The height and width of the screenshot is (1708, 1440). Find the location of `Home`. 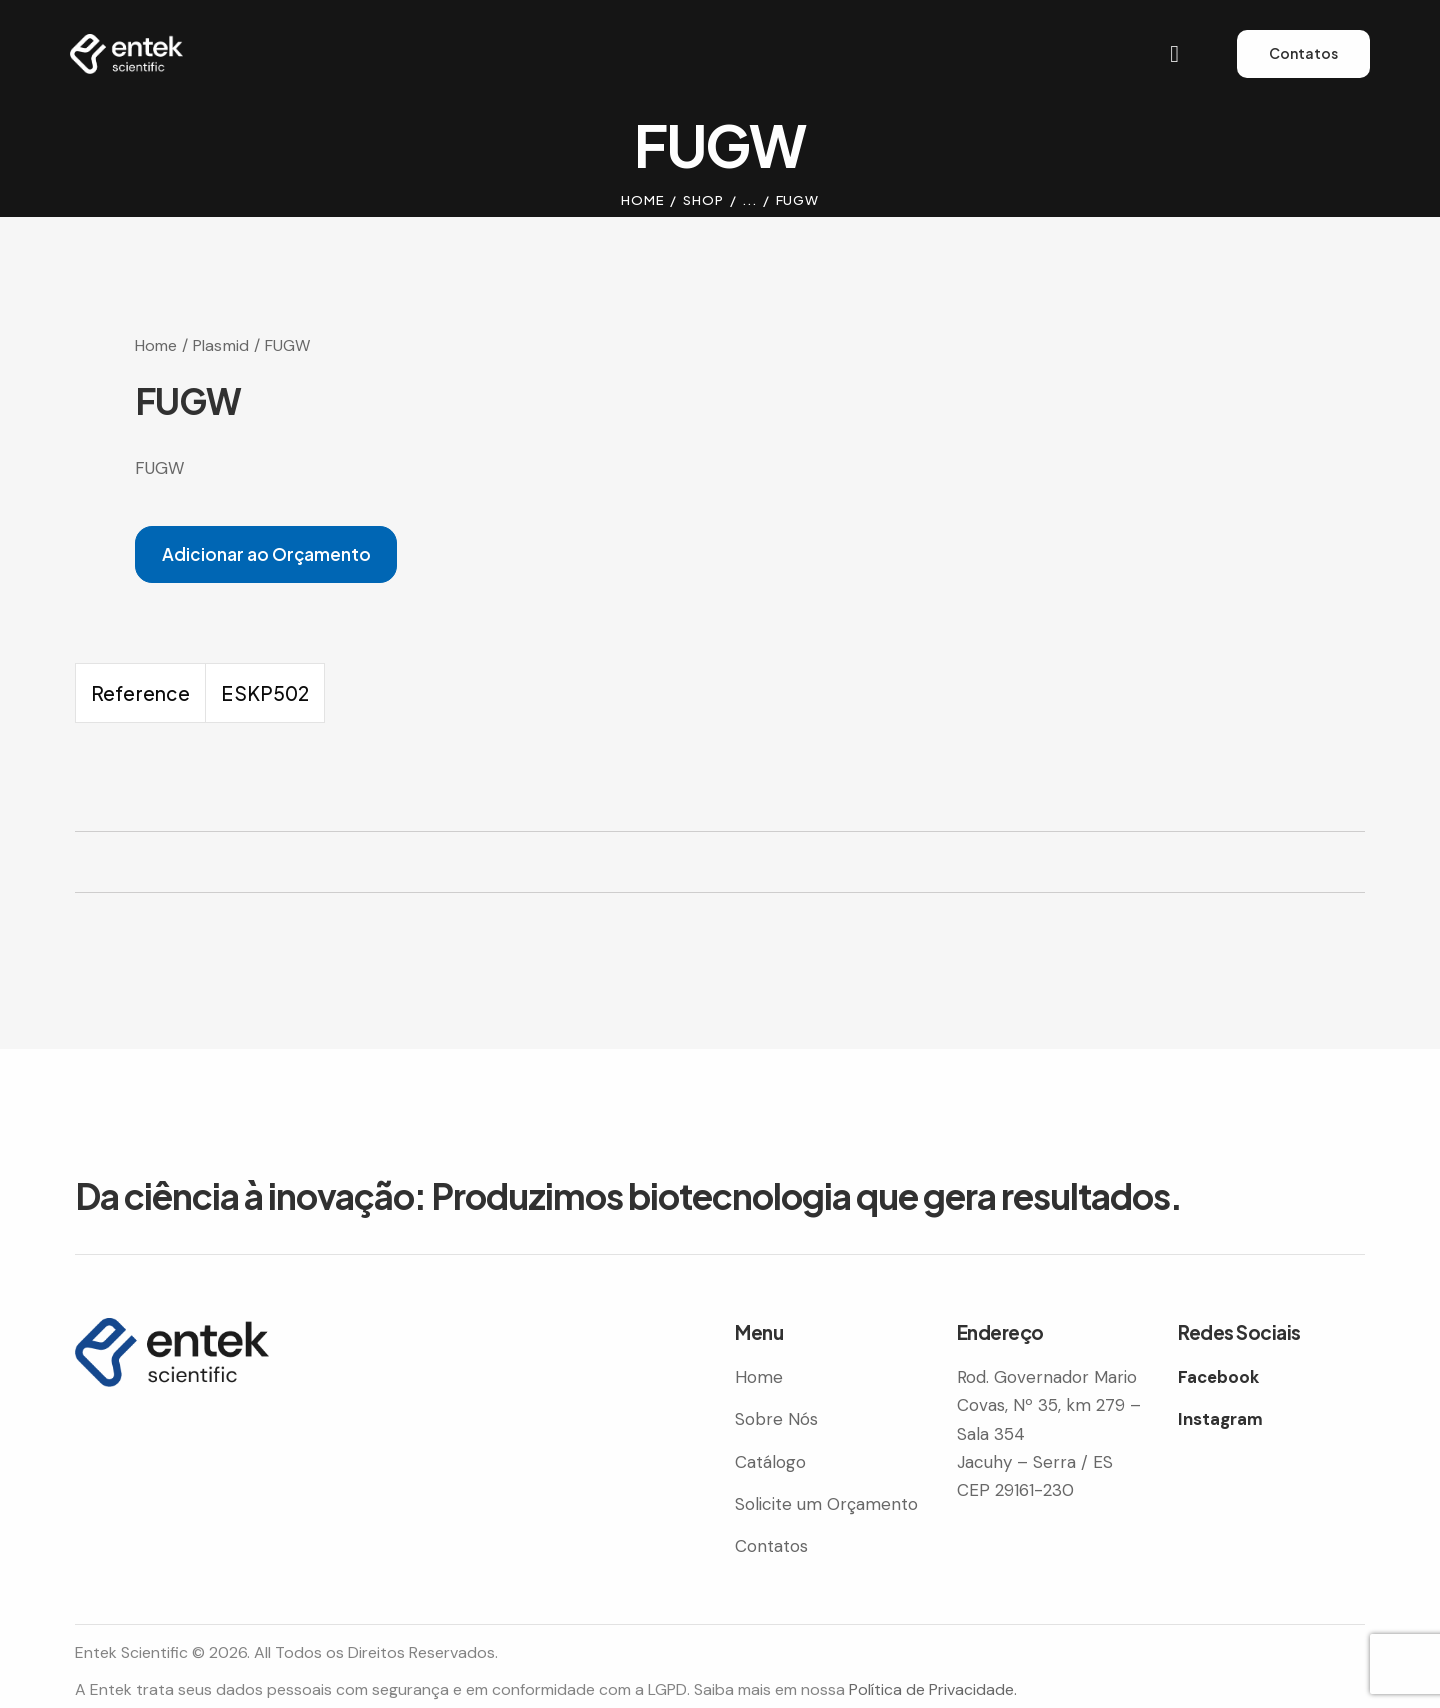

Home is located at coordinates (643, 200).